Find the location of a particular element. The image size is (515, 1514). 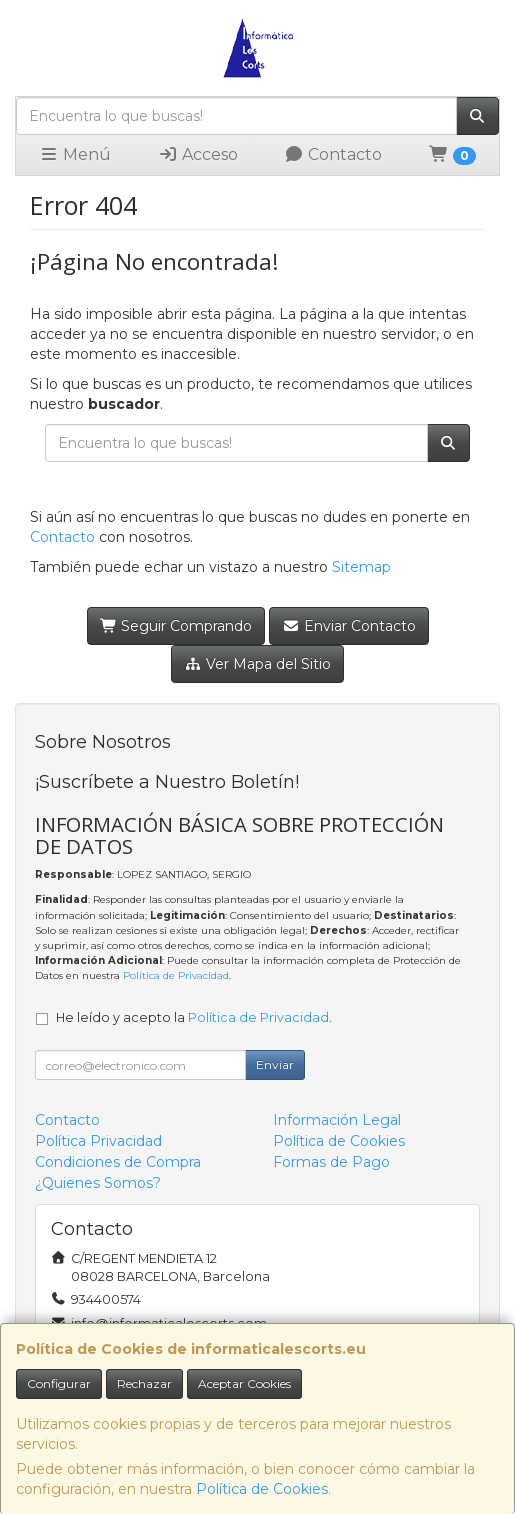

¿Quienes Somos? is located at coordinates (98, 1183).